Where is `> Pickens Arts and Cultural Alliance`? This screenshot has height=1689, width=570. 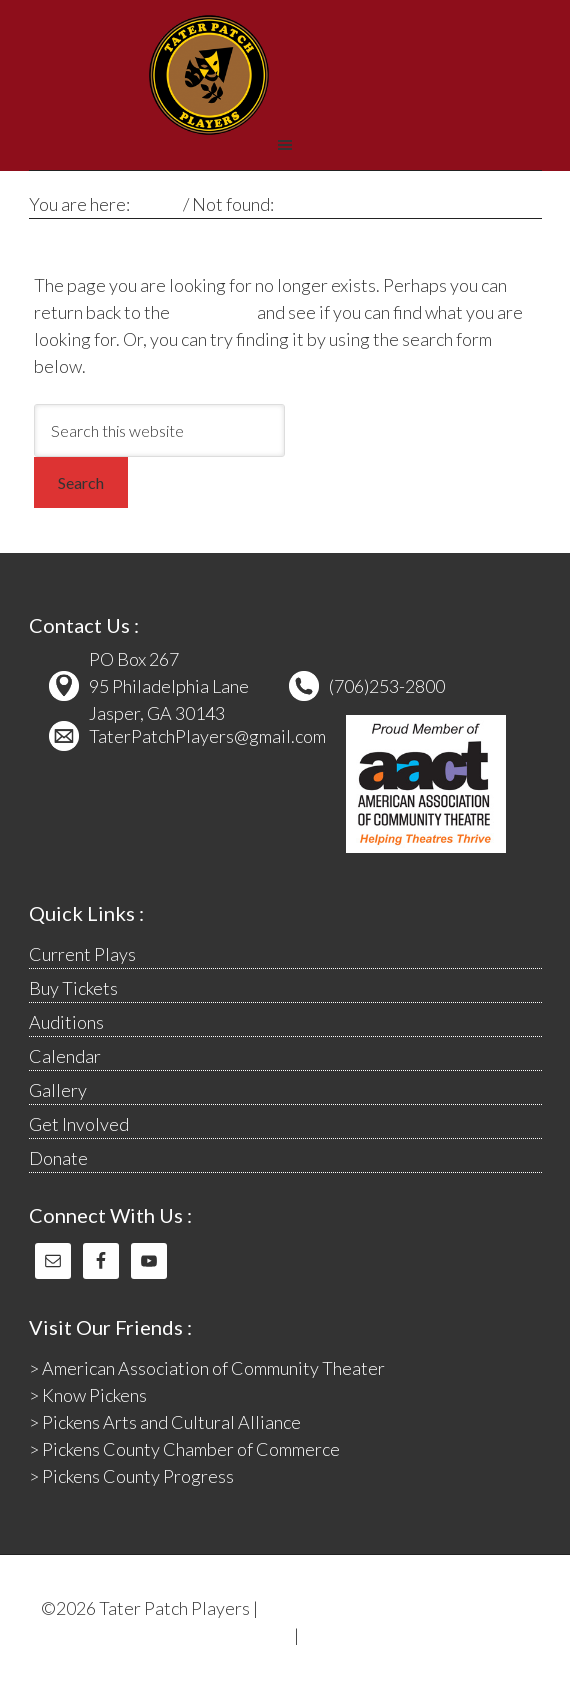 > Pickens Arts and Cultural Alliance is located at coordinates (165, 1422).